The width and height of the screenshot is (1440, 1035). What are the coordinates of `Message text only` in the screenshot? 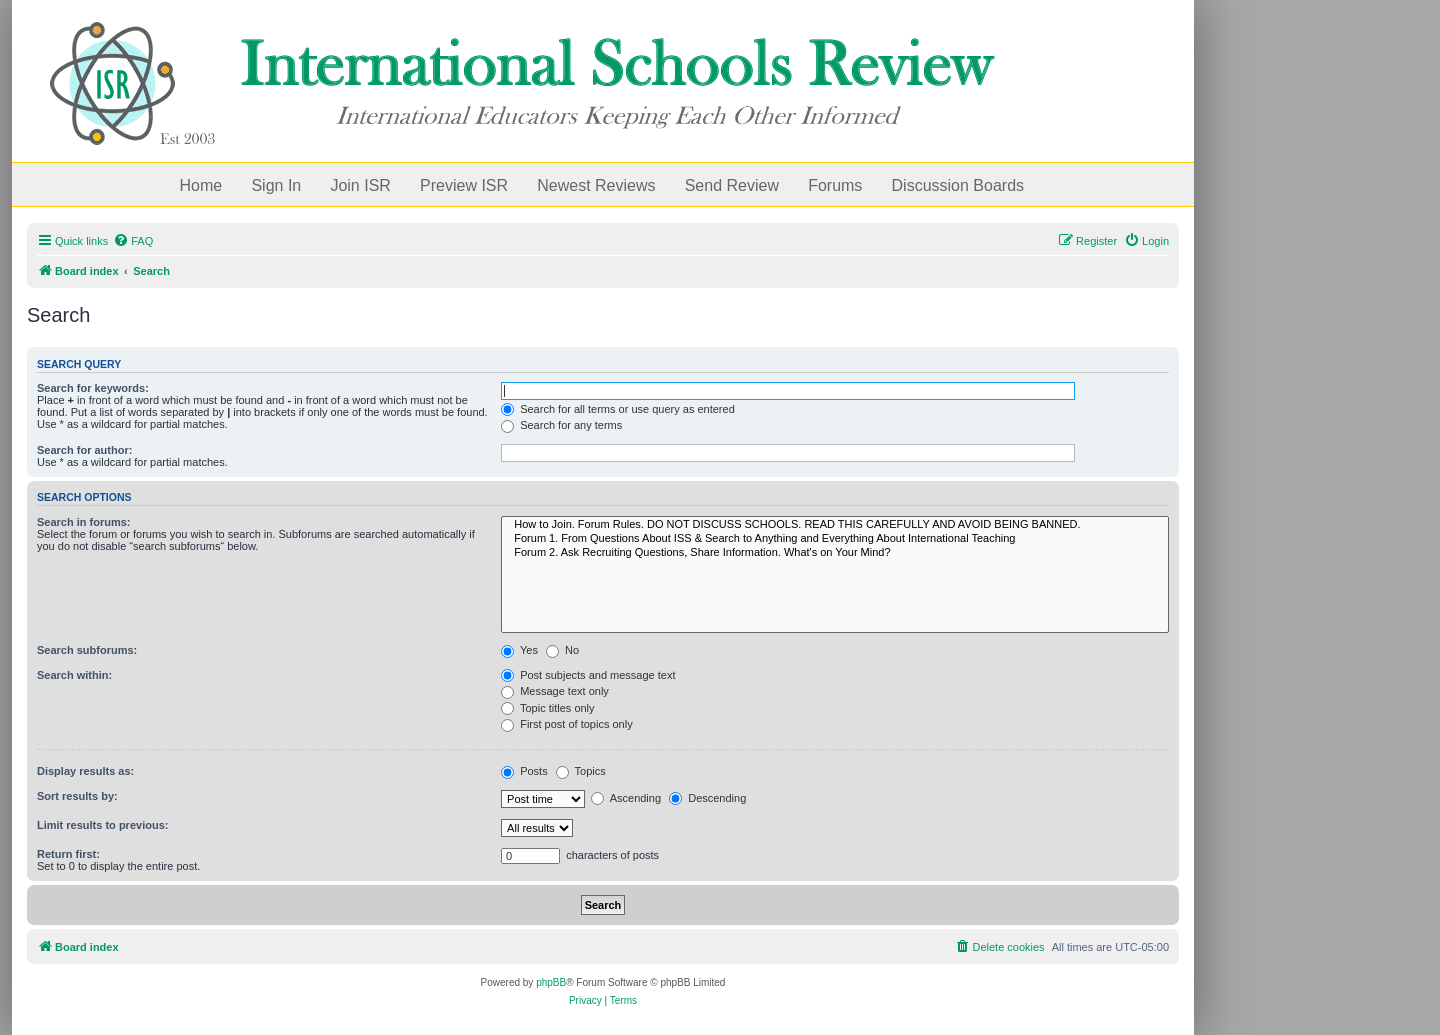 It's located at (555, 691).